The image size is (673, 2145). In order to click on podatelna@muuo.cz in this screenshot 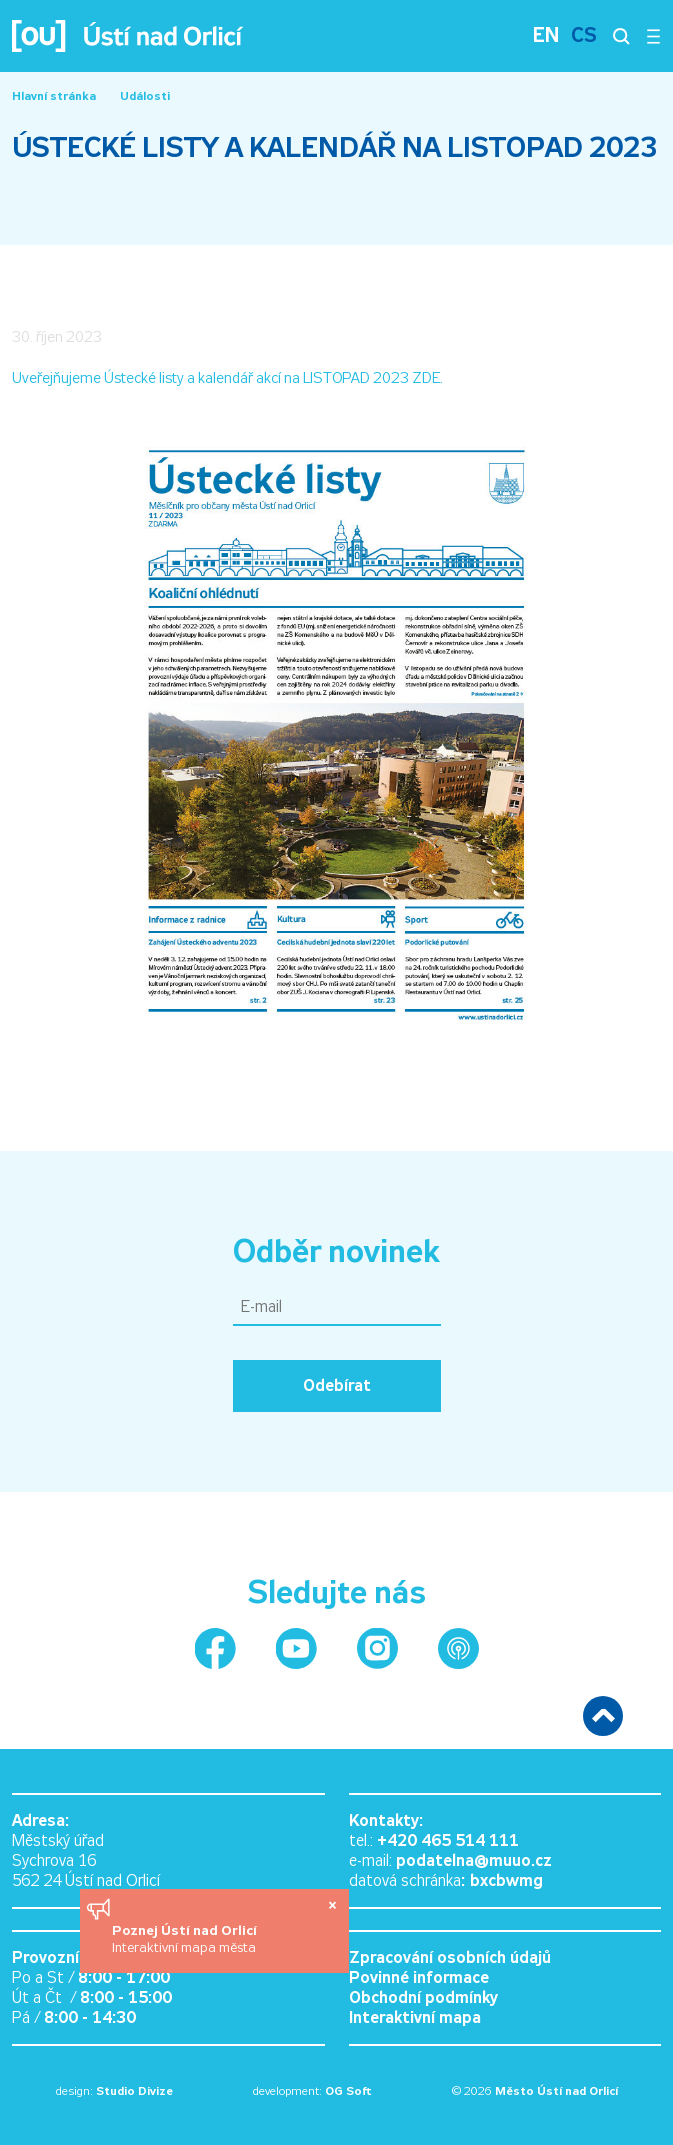, I will do `click(474, 1860)`.